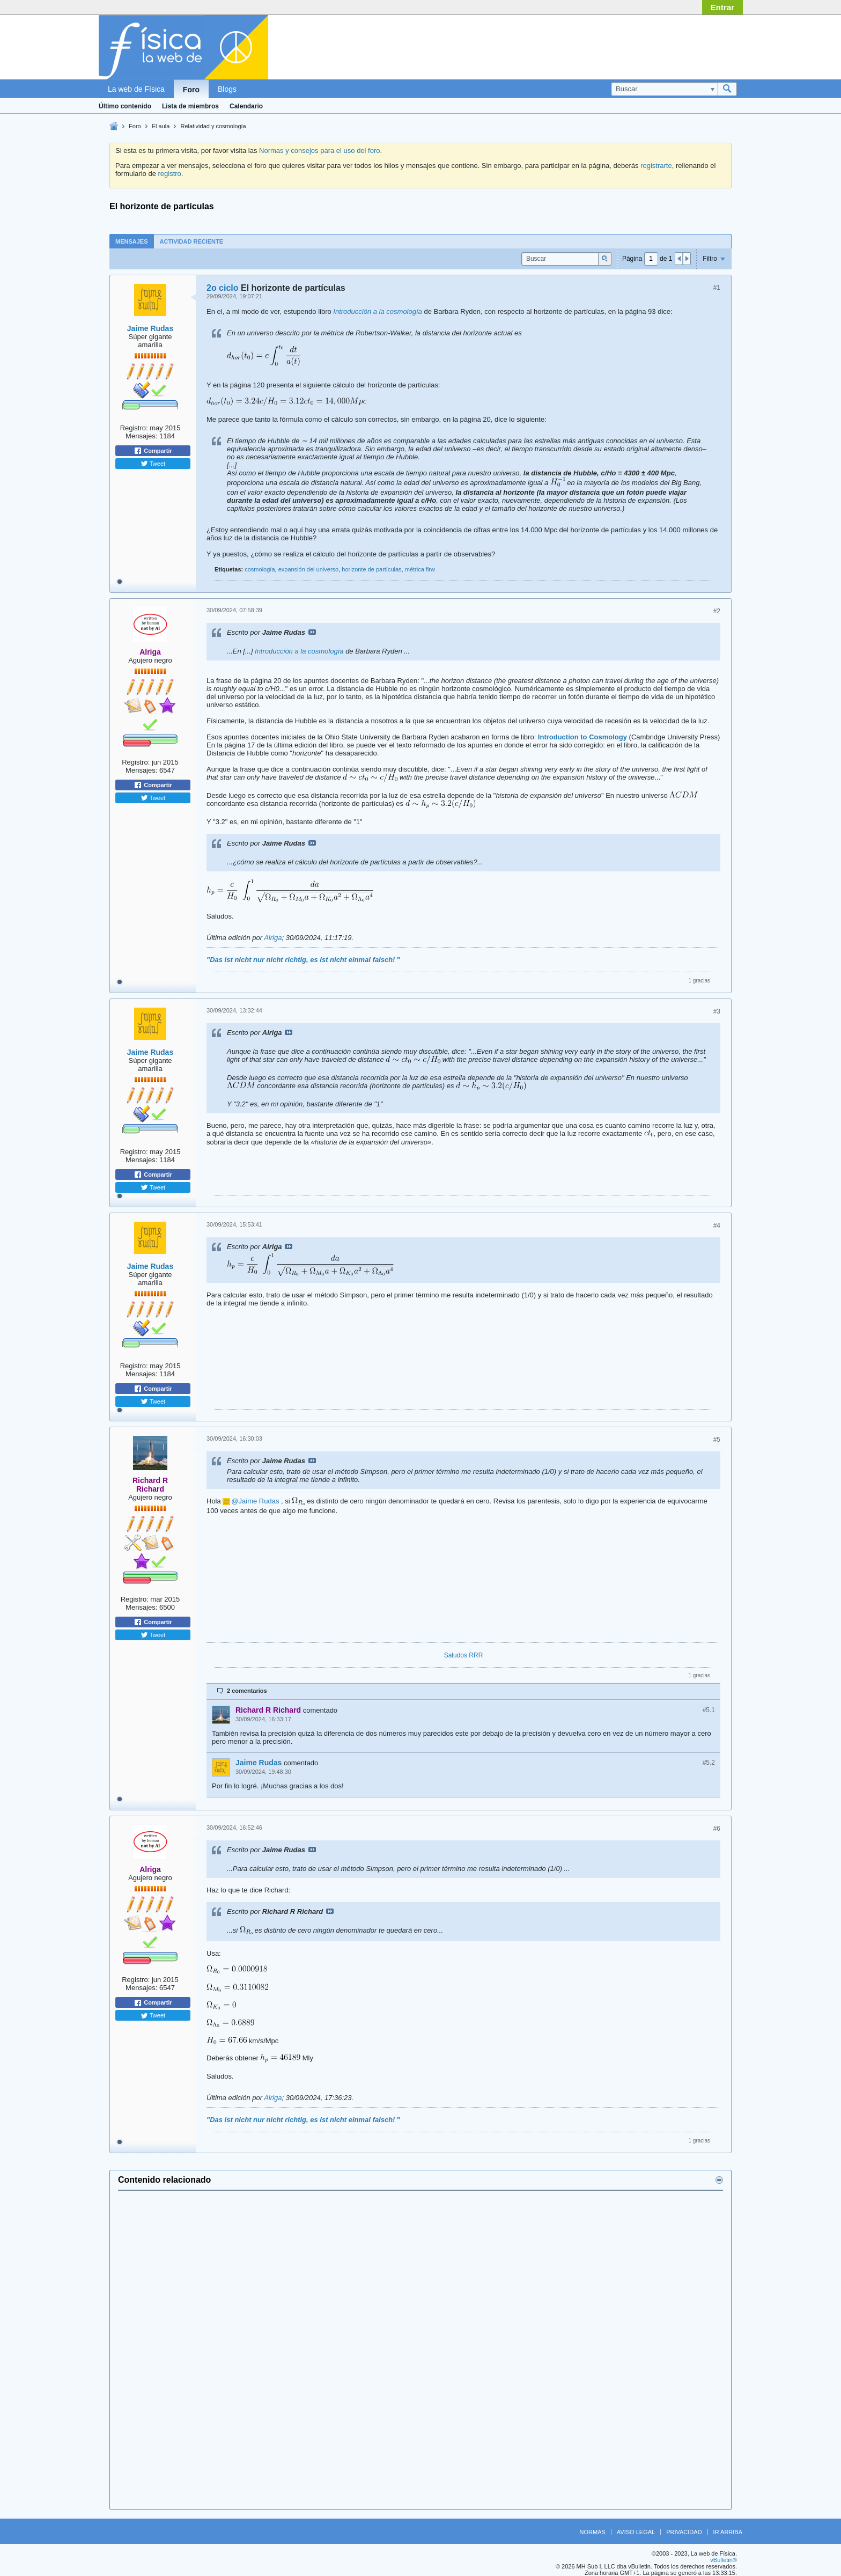 This screenshot has width=841, height=2576. I want to click on #2, so click(716, 611).